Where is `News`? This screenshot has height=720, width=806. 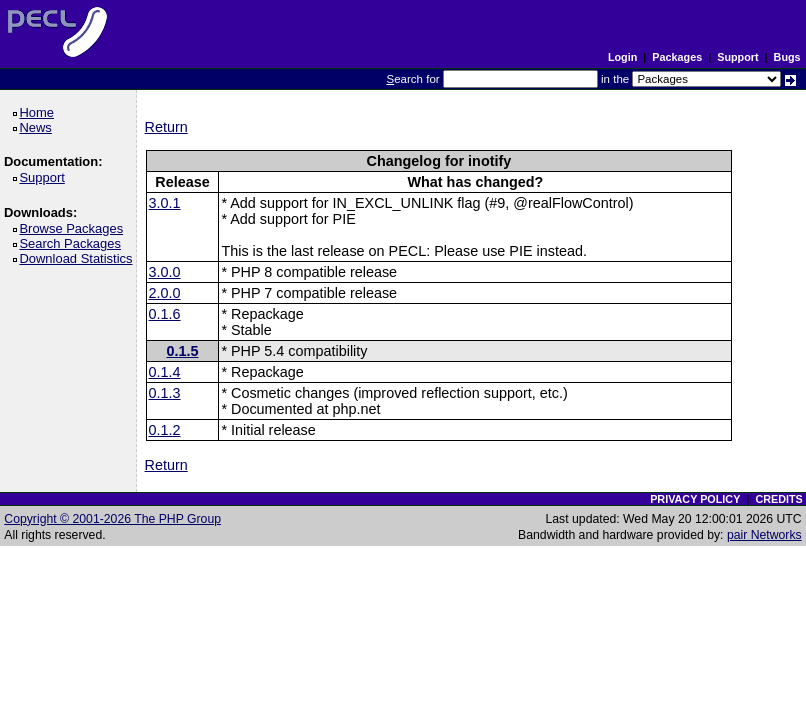
News is located at coordinates (38, 127).